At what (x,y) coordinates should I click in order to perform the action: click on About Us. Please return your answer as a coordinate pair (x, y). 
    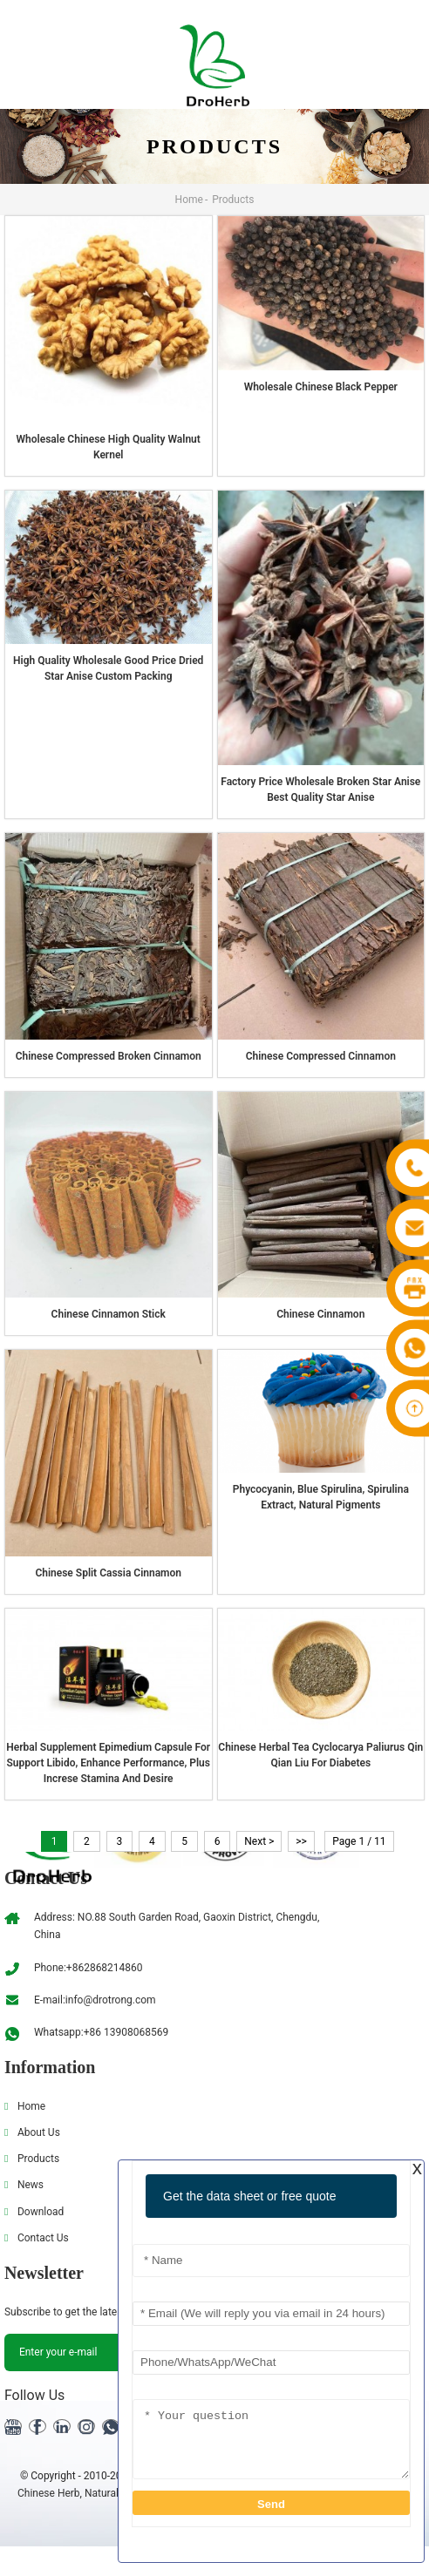
    Looking at the image, I should click on (38, 2132).